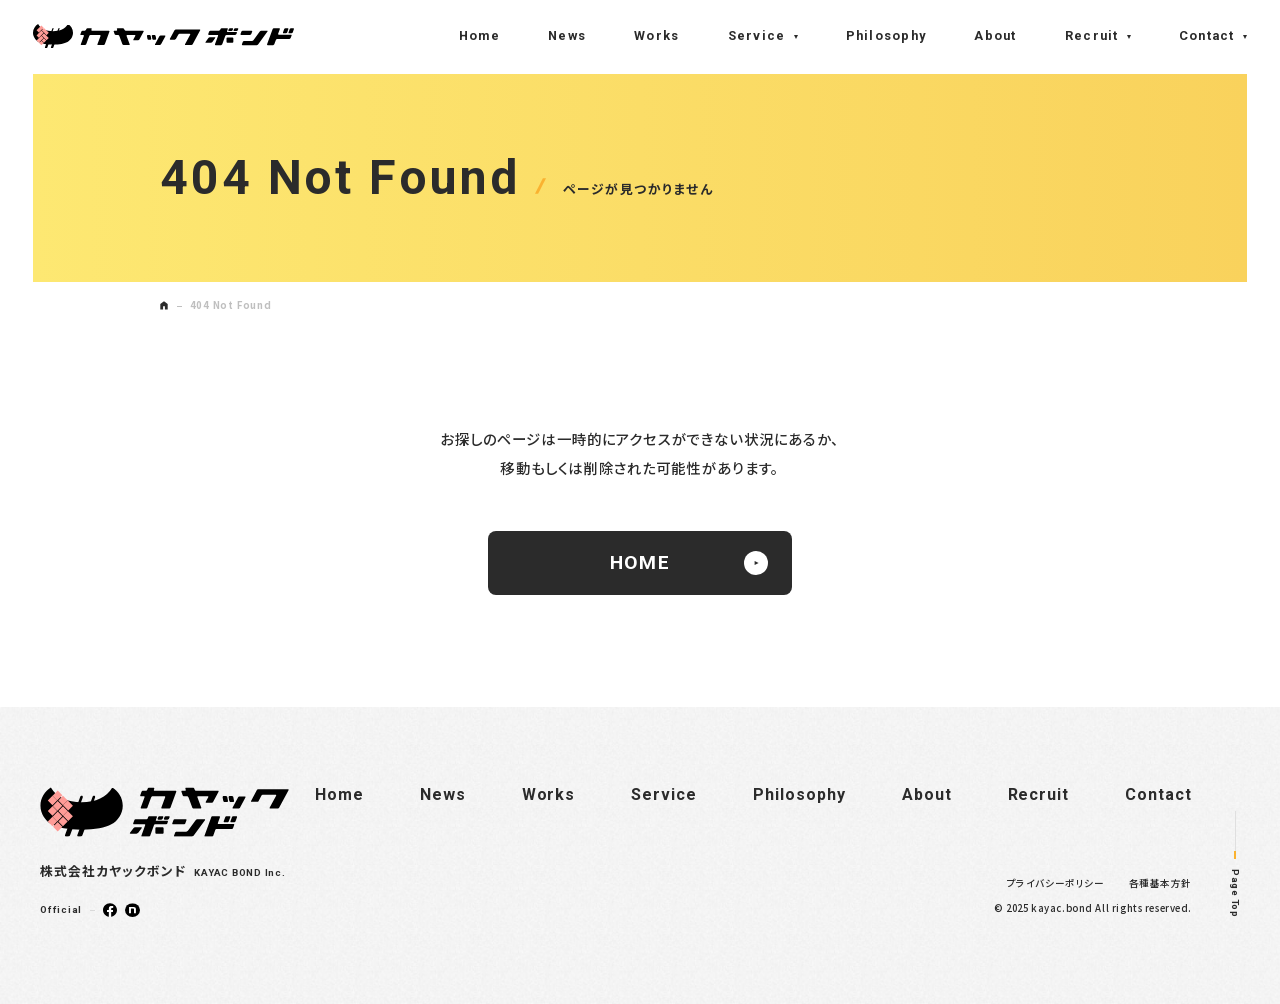  I want to click on Service, so click(757, 35).